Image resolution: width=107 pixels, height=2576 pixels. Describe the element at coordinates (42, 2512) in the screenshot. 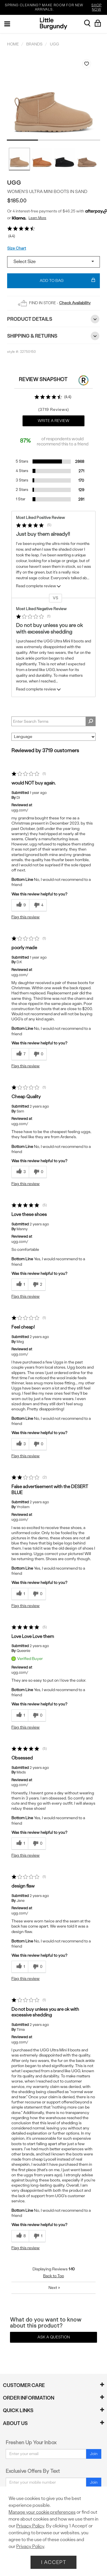

I see `Manage your cookie preferences` at that location.